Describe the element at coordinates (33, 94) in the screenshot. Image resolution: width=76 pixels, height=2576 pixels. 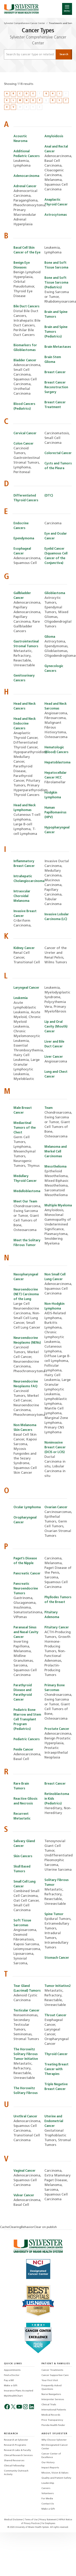
I see `E [Results by first letter E]` at that location.